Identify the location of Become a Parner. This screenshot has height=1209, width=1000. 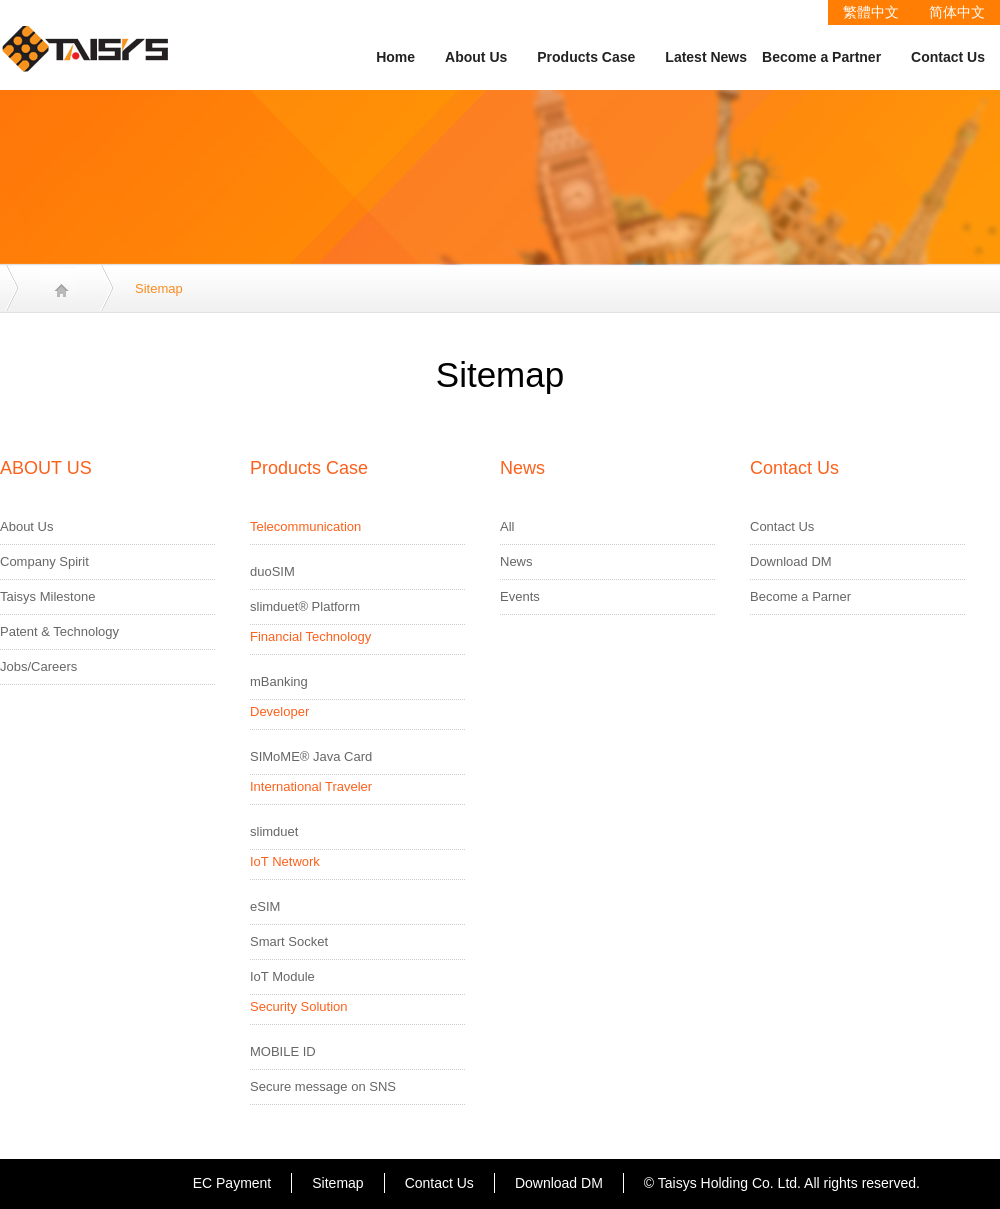
(800, 596).